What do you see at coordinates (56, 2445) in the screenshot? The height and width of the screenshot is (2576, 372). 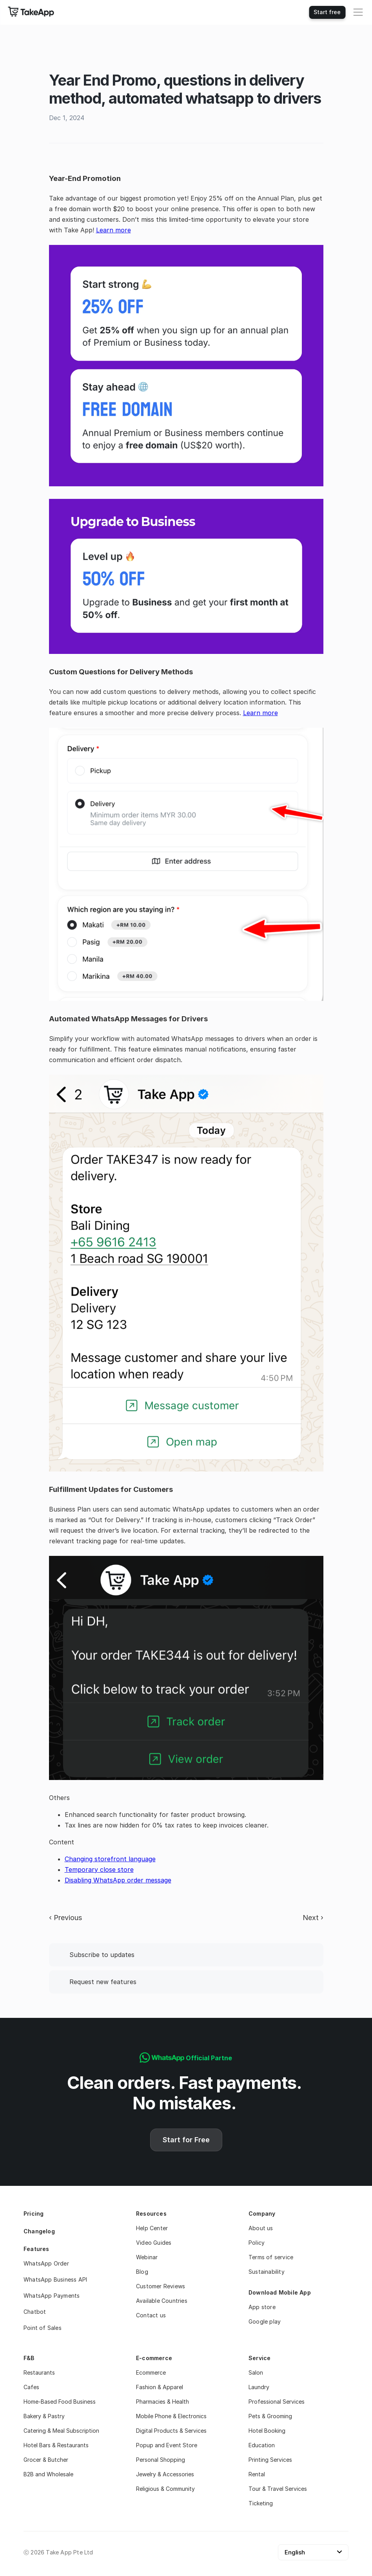 I see `Hotel Bars & Restaurants` at bounding box center [56, 2445].